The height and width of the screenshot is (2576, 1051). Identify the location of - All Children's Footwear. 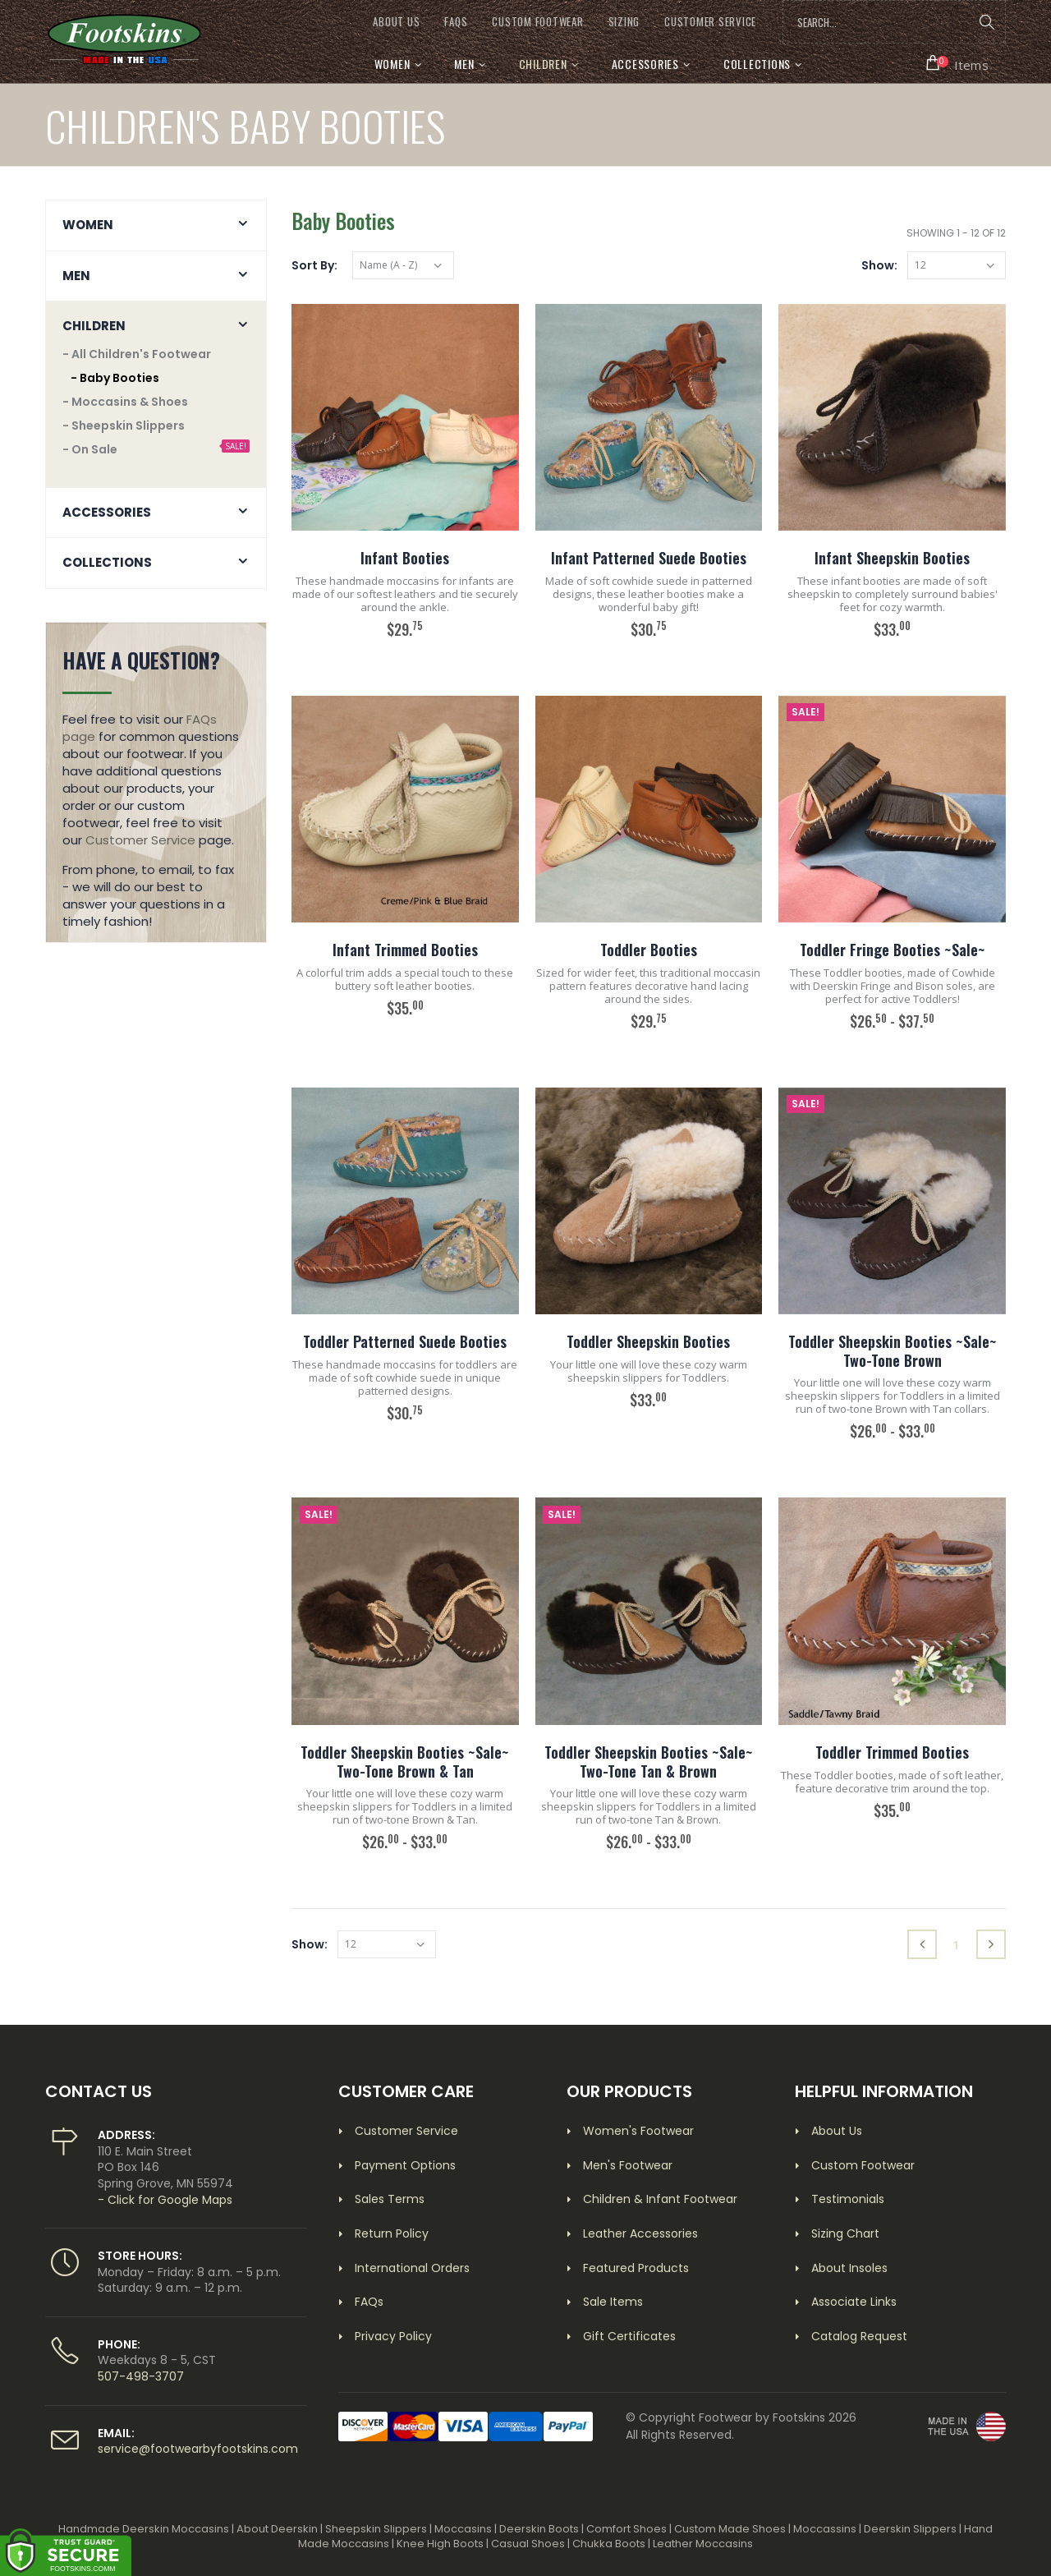
(136, 354).